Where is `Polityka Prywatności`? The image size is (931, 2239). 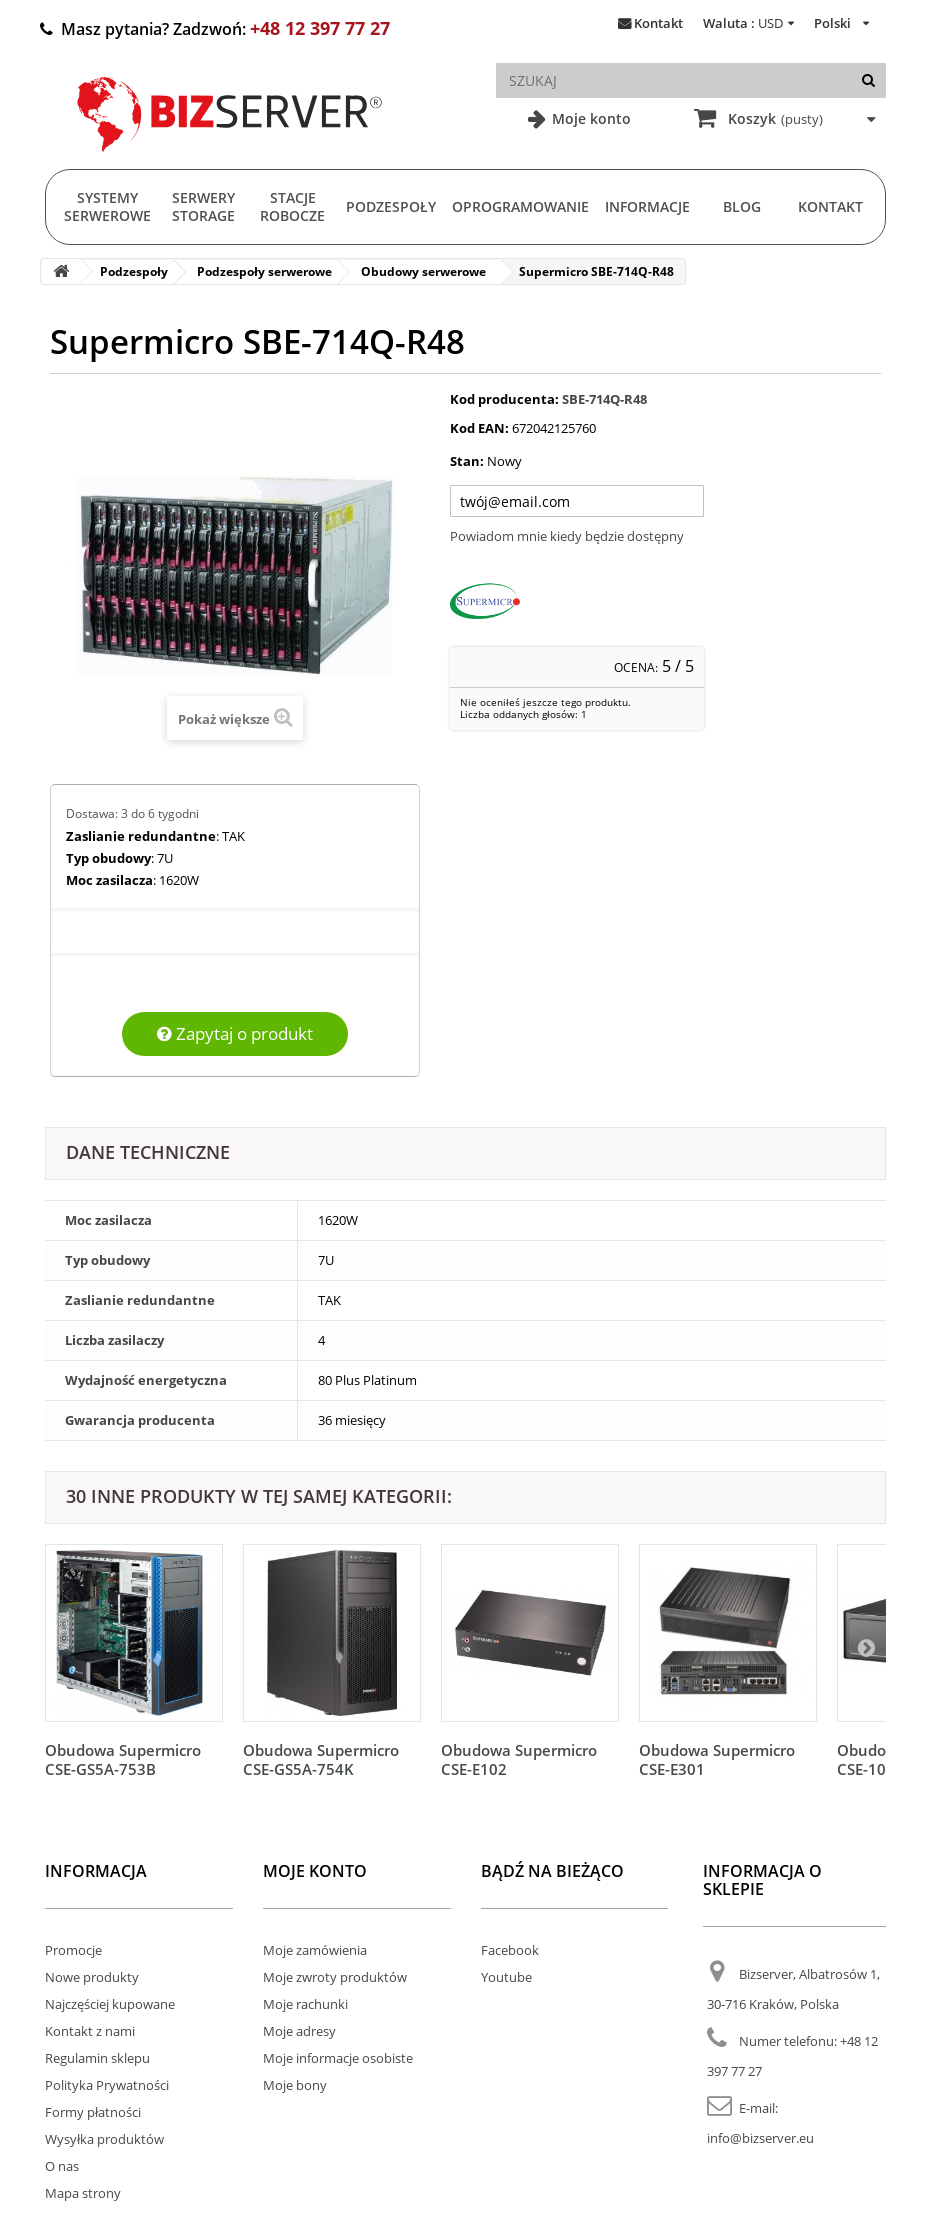 Polityka Prywatności is located at coordinates (107, 2085).